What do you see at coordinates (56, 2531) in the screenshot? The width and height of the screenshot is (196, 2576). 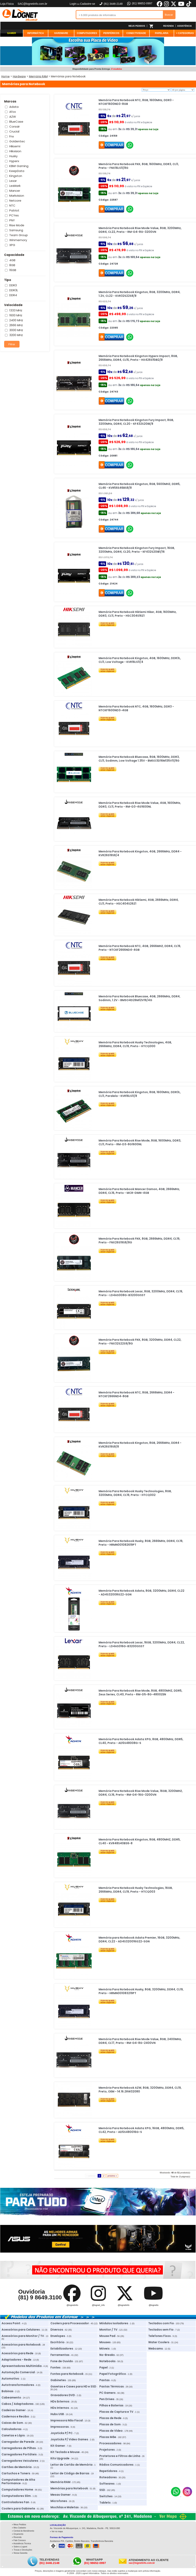 I see `» Ver no mapa` at bounding box center [56, 2531].